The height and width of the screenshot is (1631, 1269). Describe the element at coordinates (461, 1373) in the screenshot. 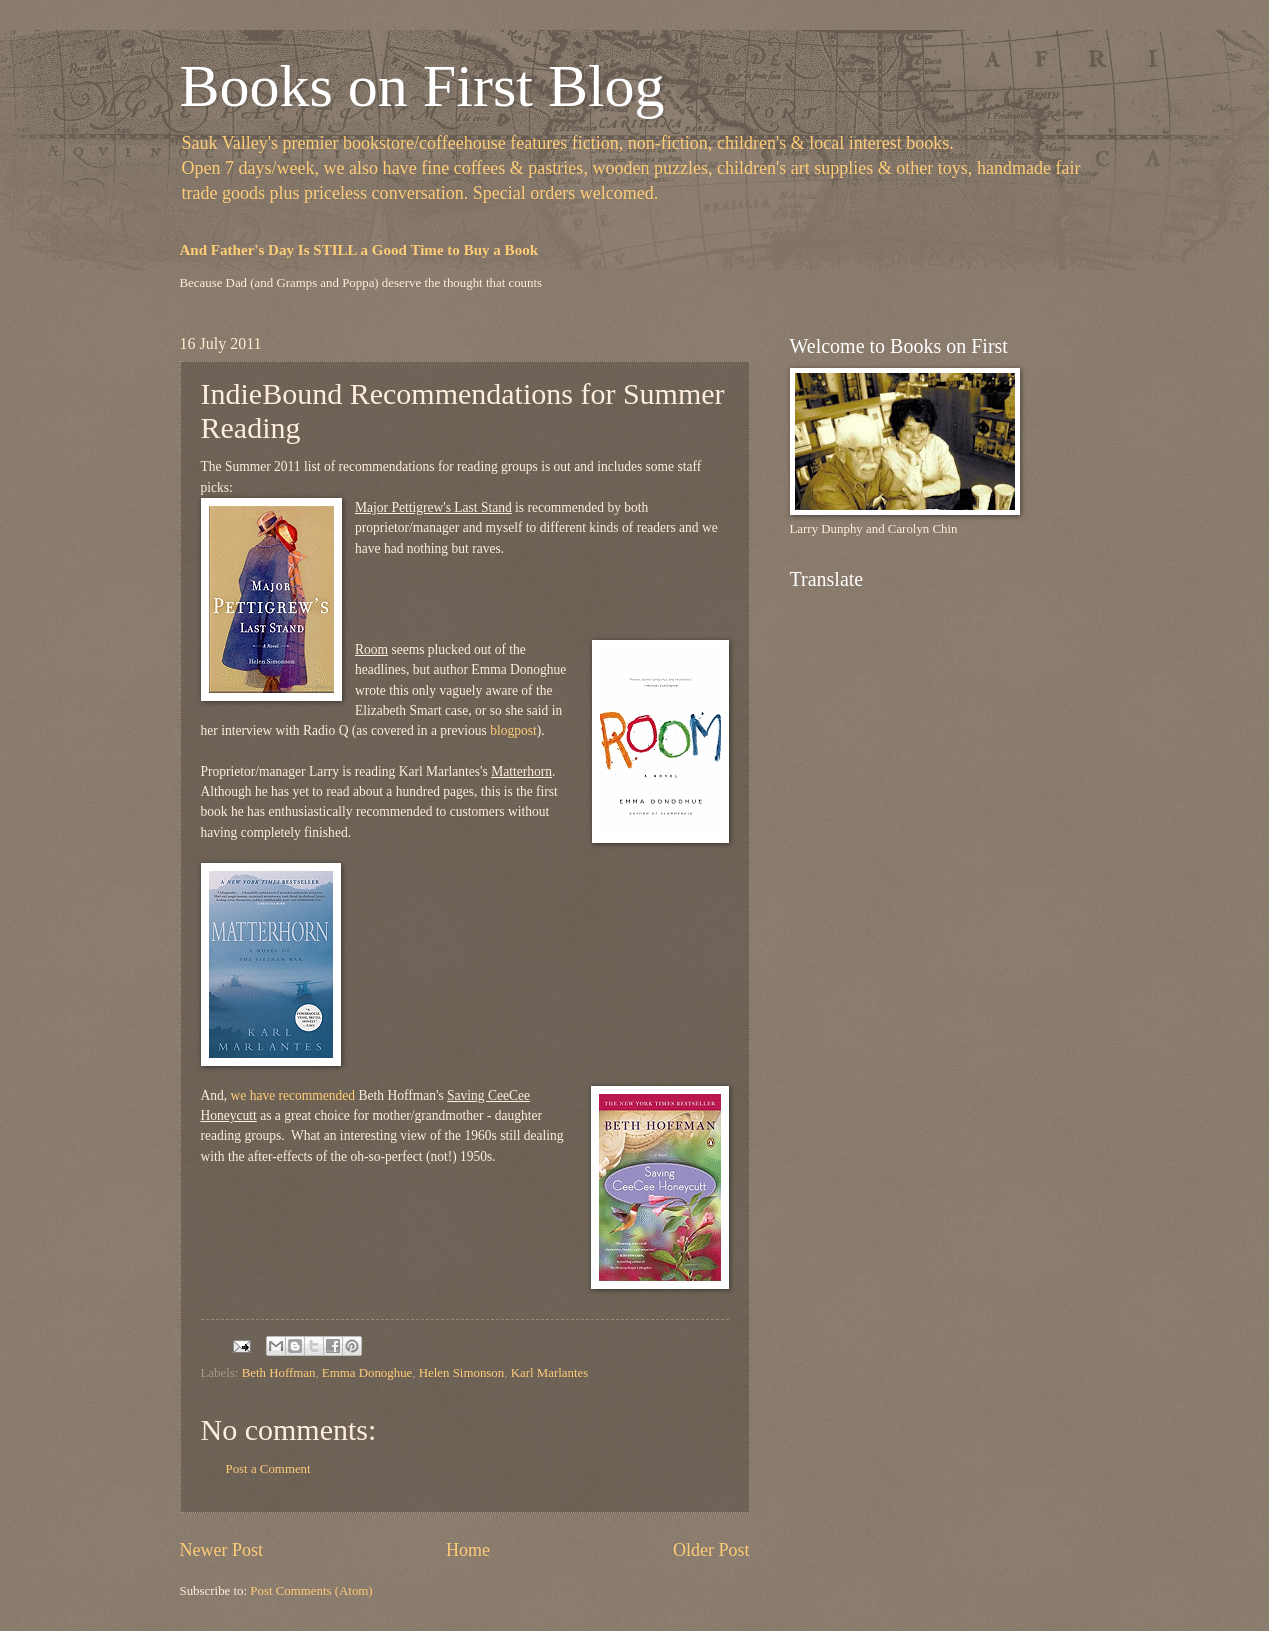

I see `Helen Simonson` at that location.